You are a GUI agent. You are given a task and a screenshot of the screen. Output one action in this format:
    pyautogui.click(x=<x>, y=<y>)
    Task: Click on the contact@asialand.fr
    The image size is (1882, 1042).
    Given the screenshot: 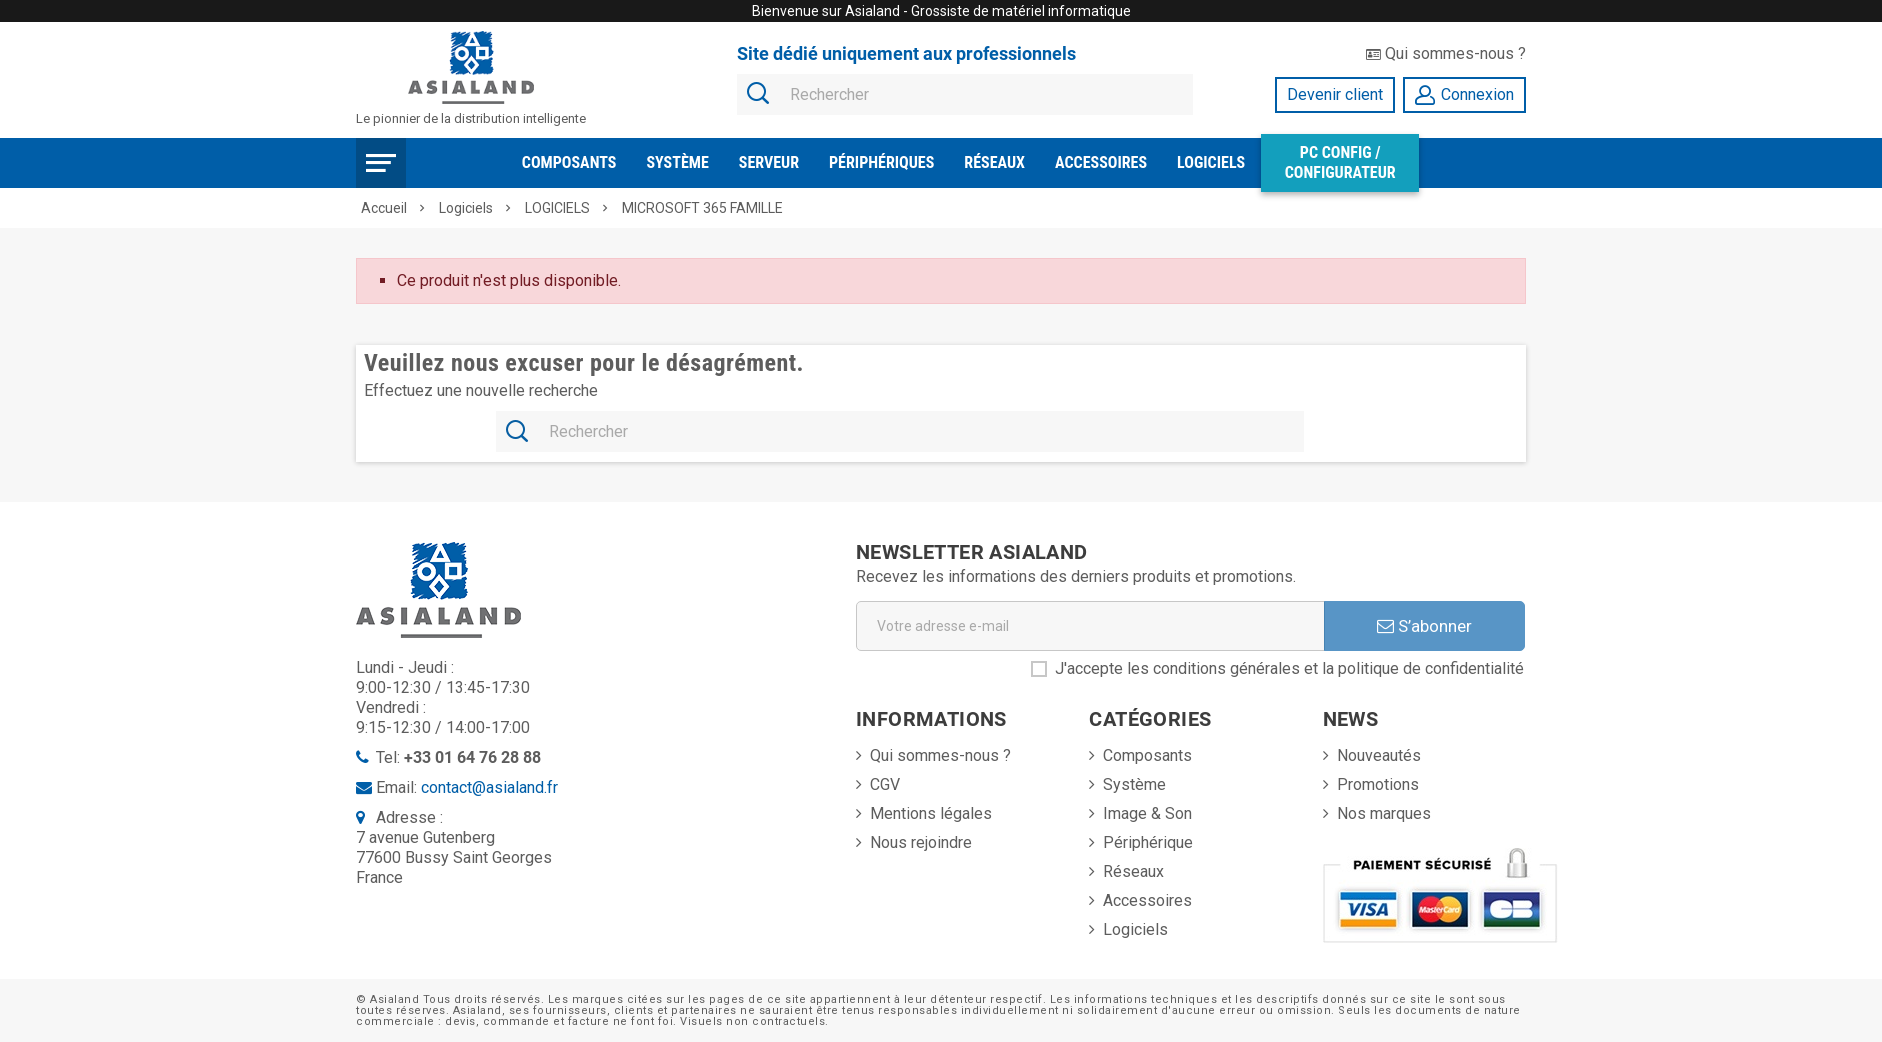 What is the action you would take?
    pyautogui.click(x=489, y=787)
    